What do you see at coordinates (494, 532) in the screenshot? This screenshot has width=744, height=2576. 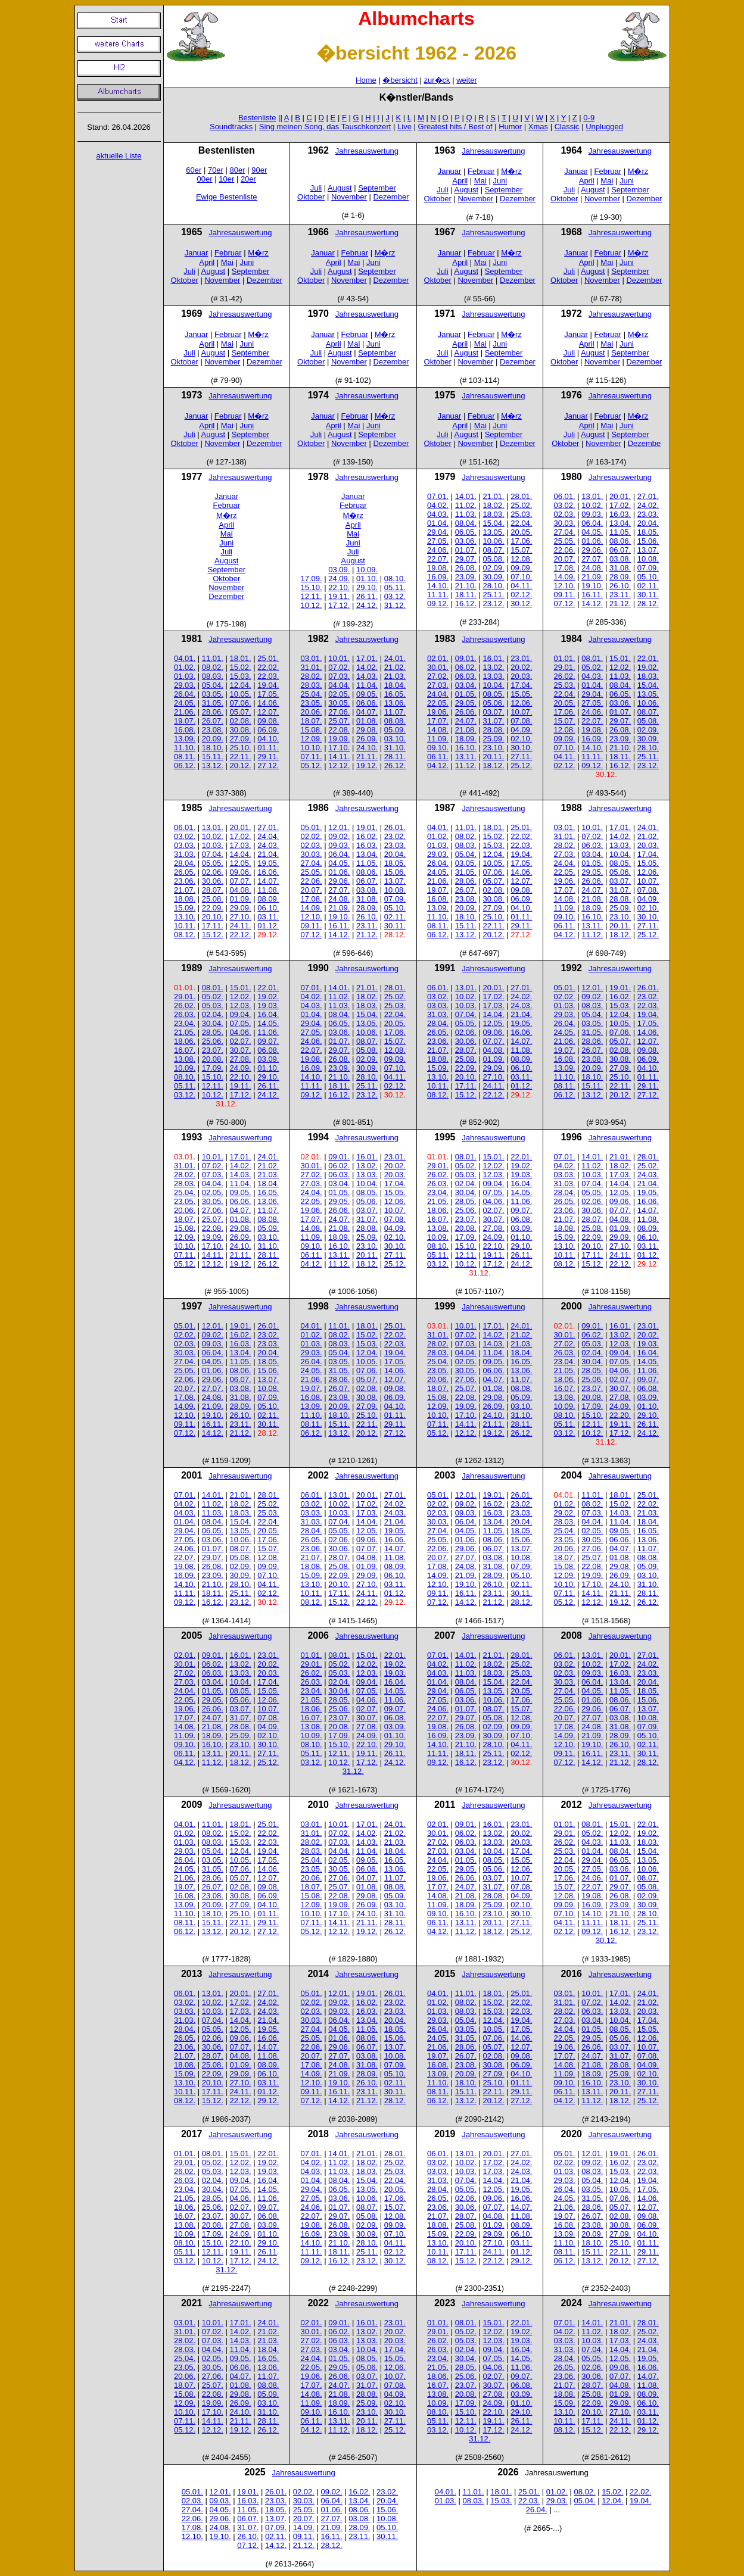 I see `13.05.` at bounding box center [494, 532].